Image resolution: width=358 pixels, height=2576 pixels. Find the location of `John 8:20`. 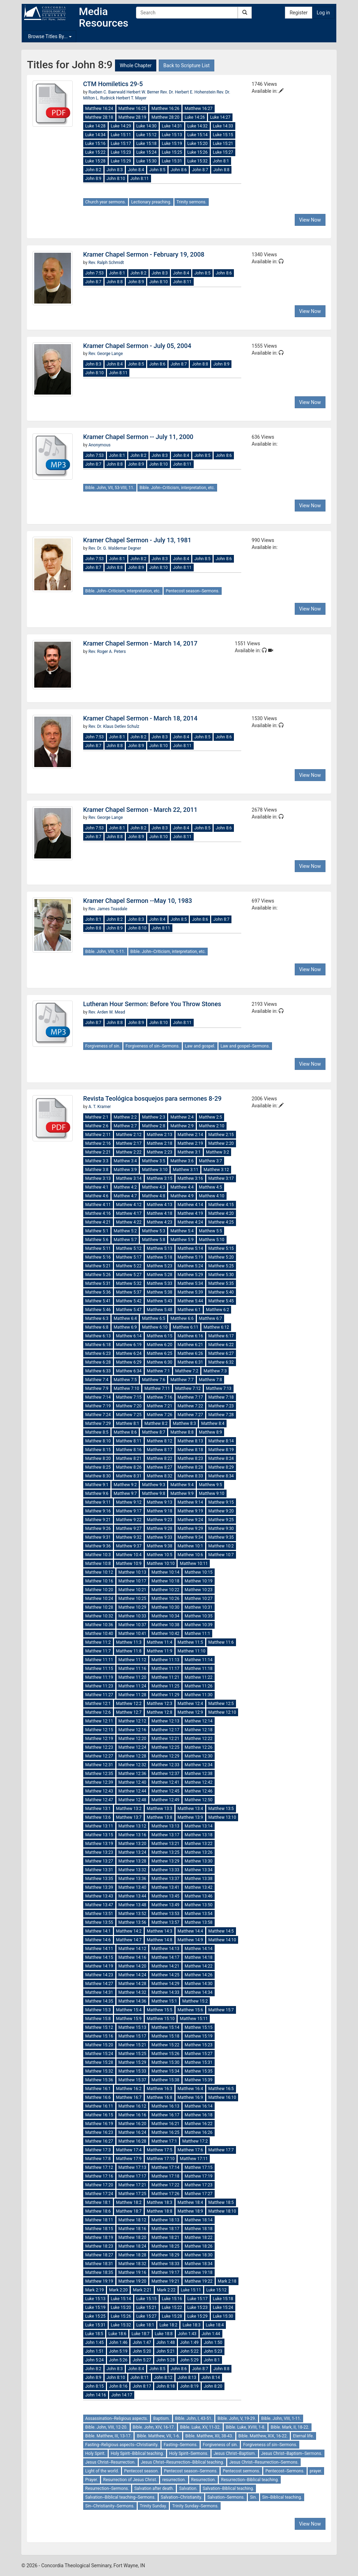

John 8:20 is located at coordinates (213, 2386).